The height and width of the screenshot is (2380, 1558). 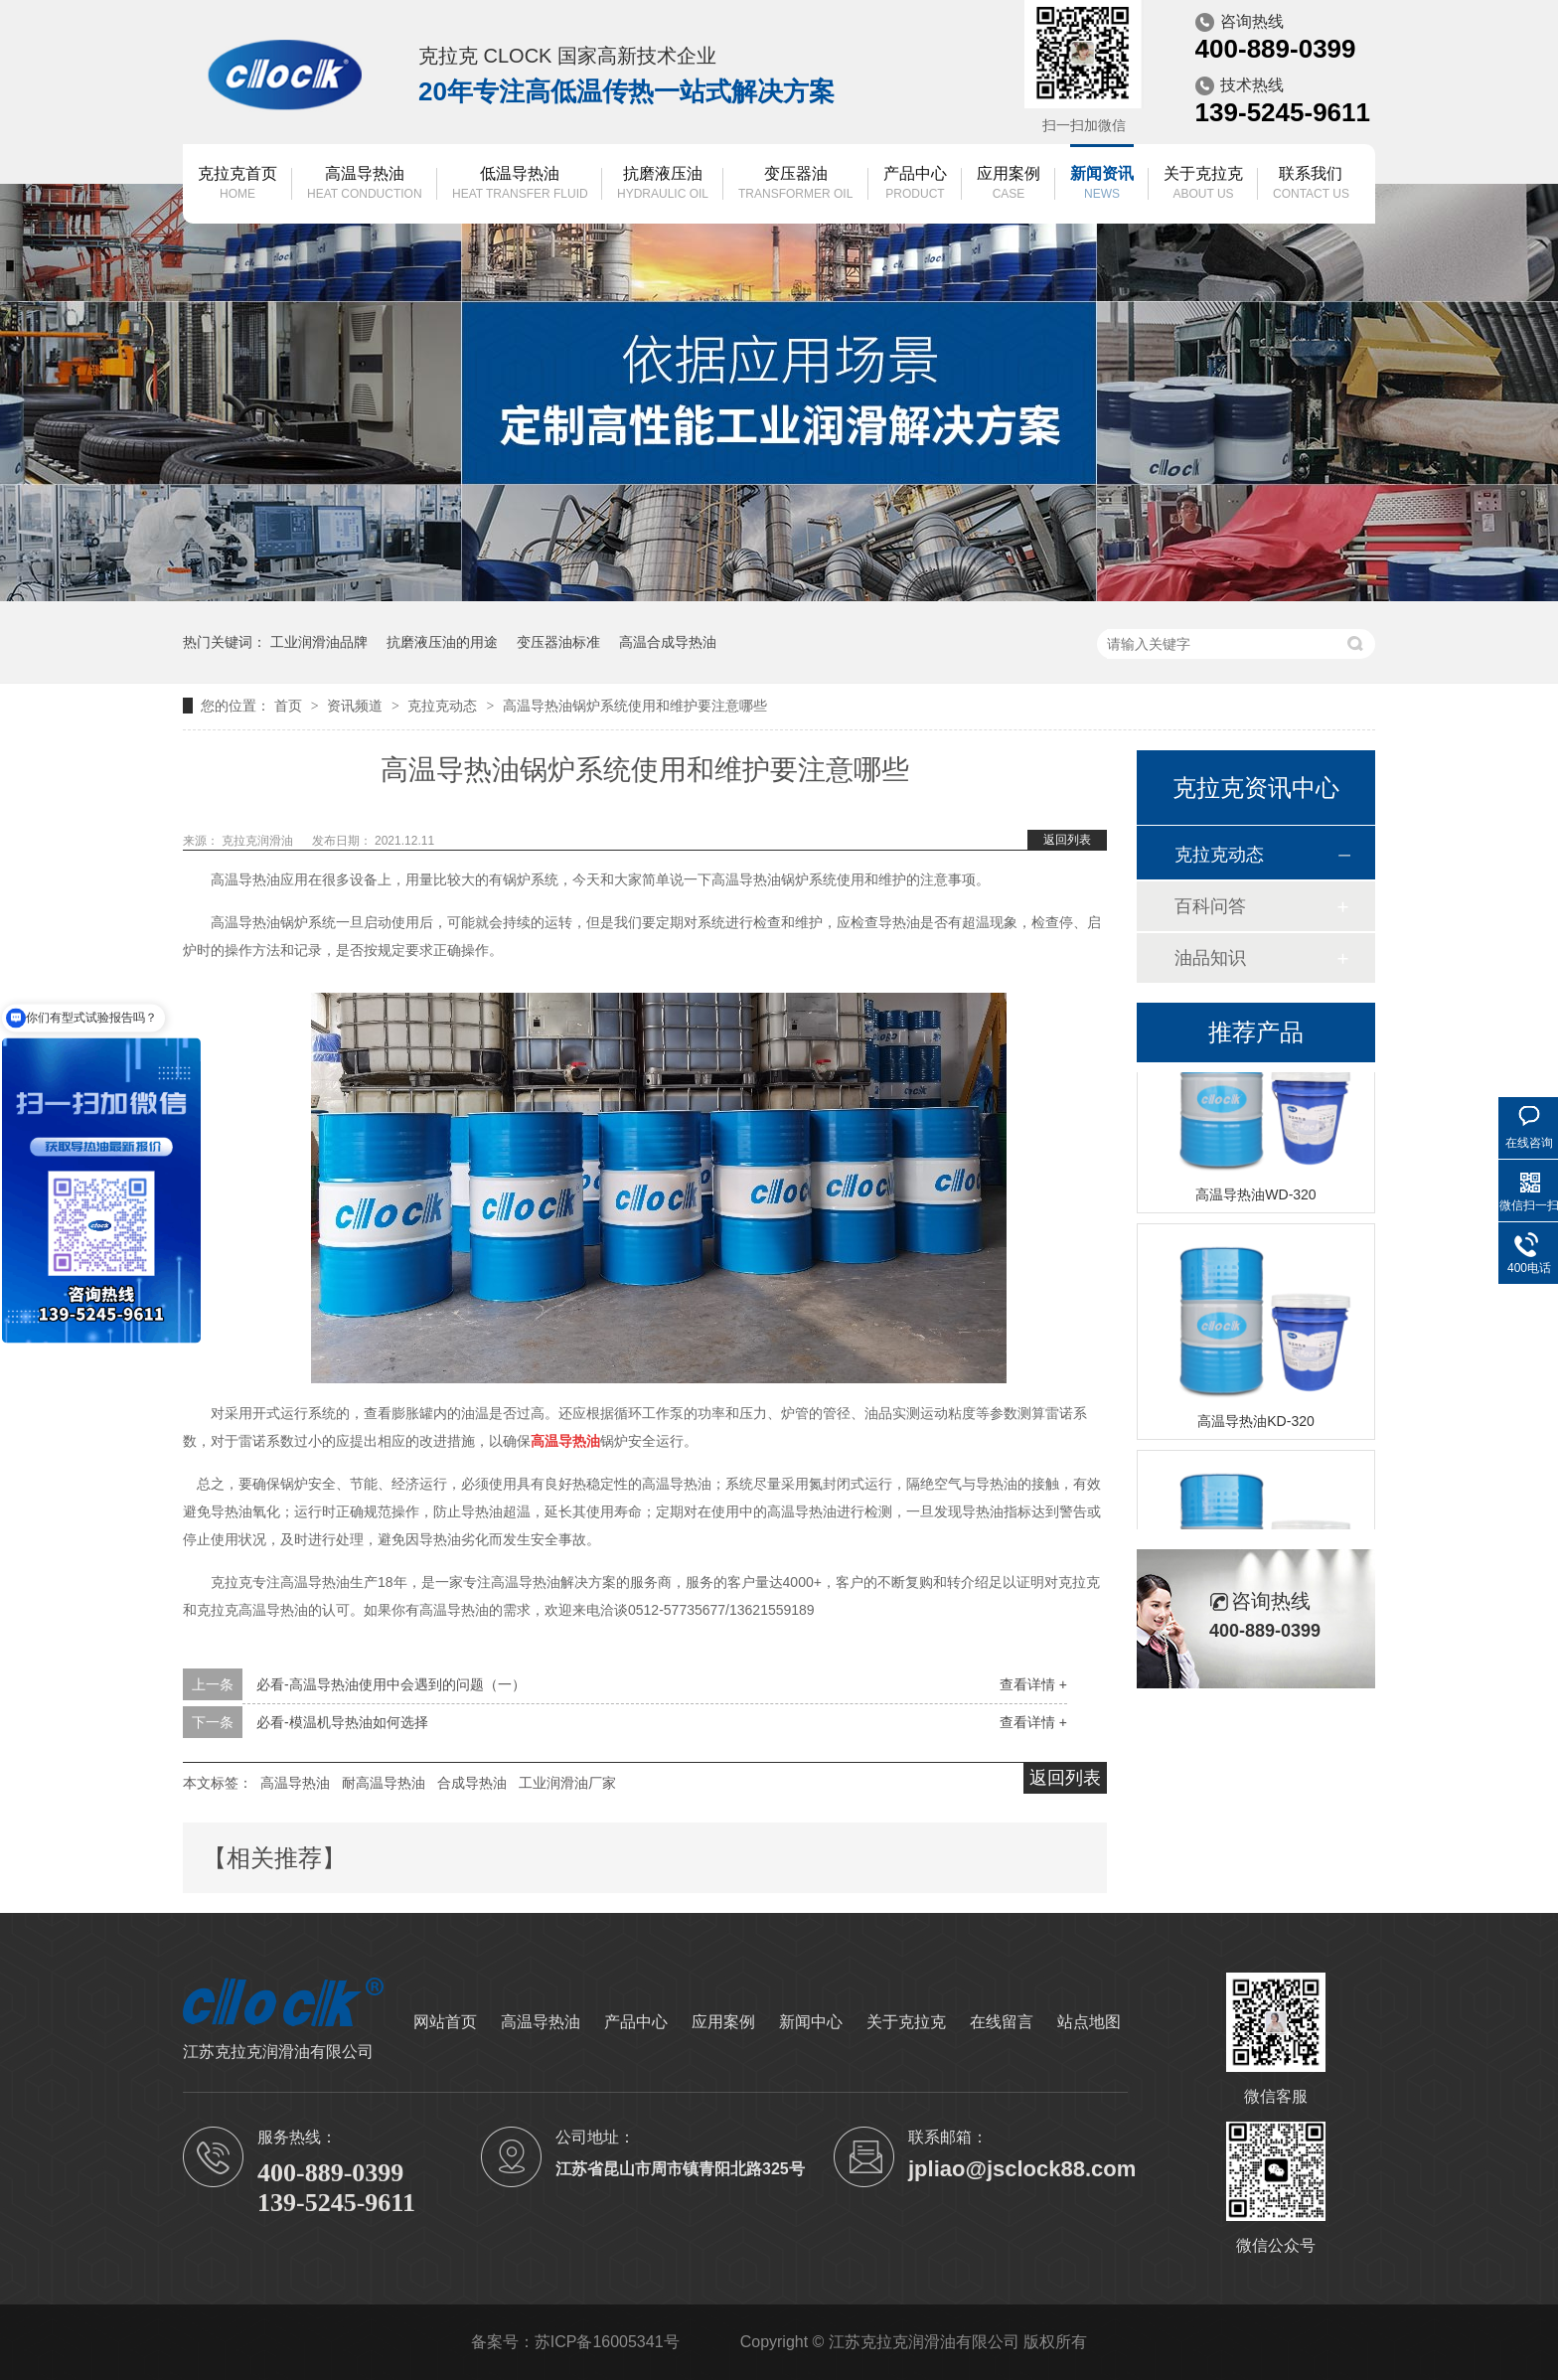 What do you see at coordinates (607, 2341) in the screenshot?
I see `苏ICP备16005341号` at bounding box center [607, 2341].